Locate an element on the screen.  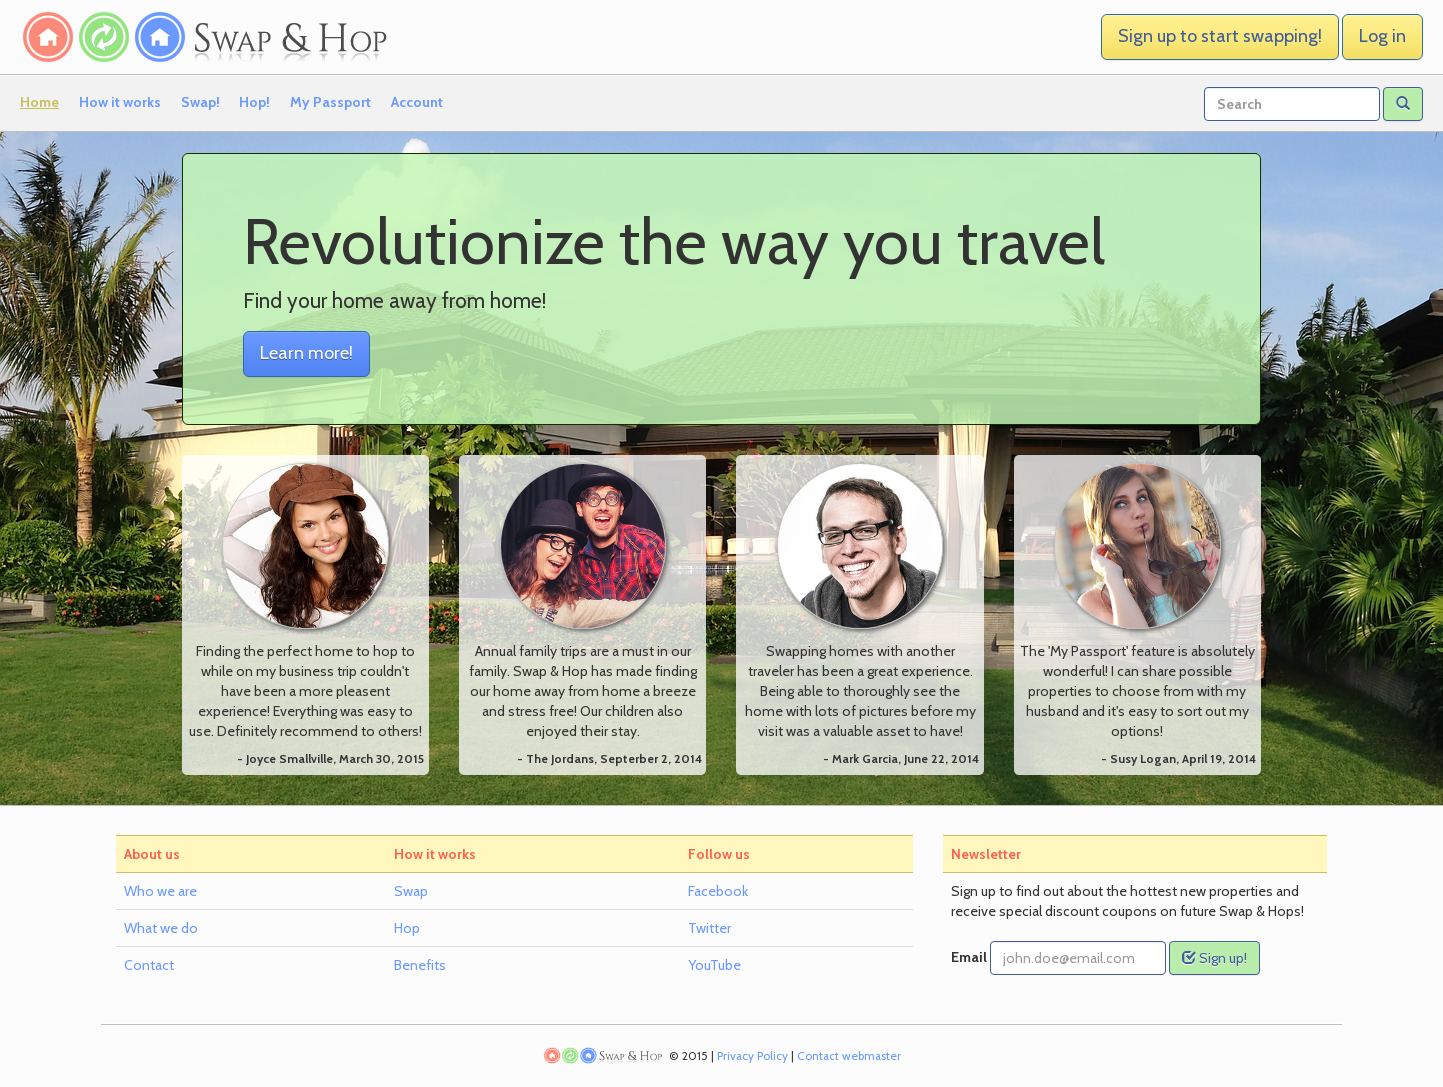
Home is located at coordinates (39, 102).